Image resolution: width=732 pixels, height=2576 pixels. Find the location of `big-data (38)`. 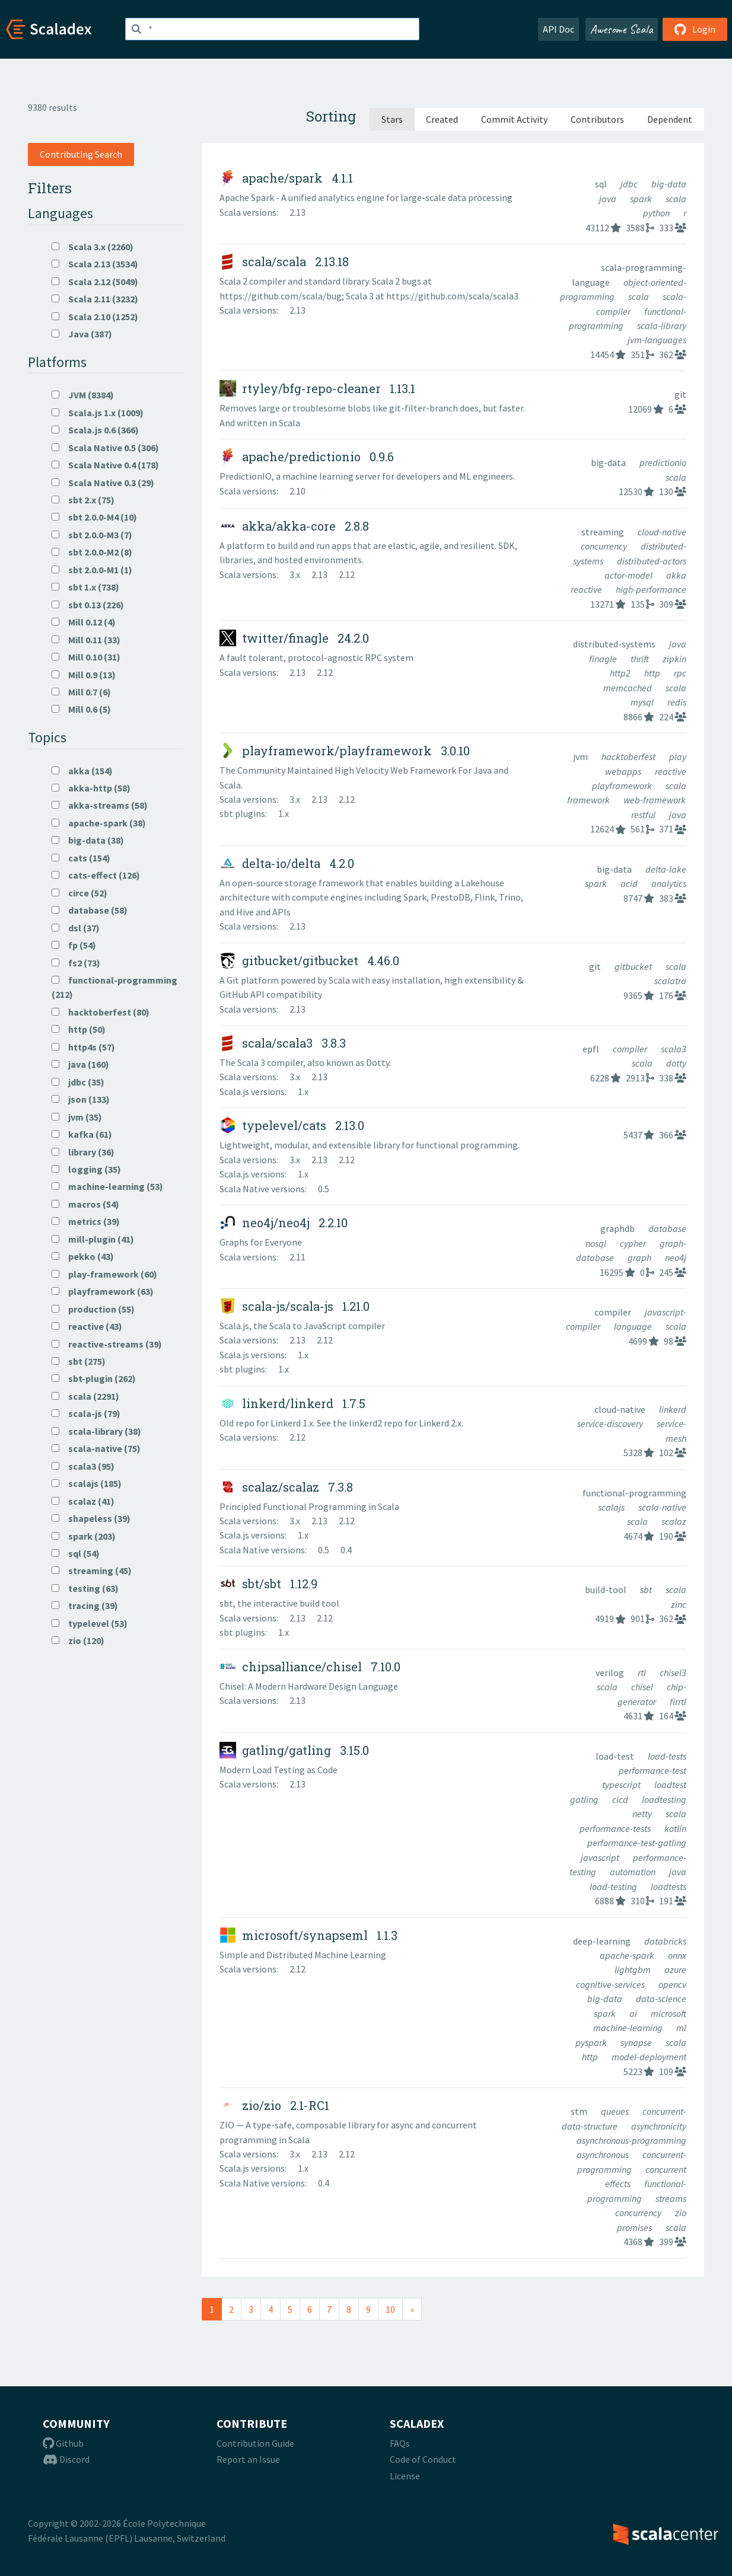

big-data (38) is located at coordinates (88, 840).